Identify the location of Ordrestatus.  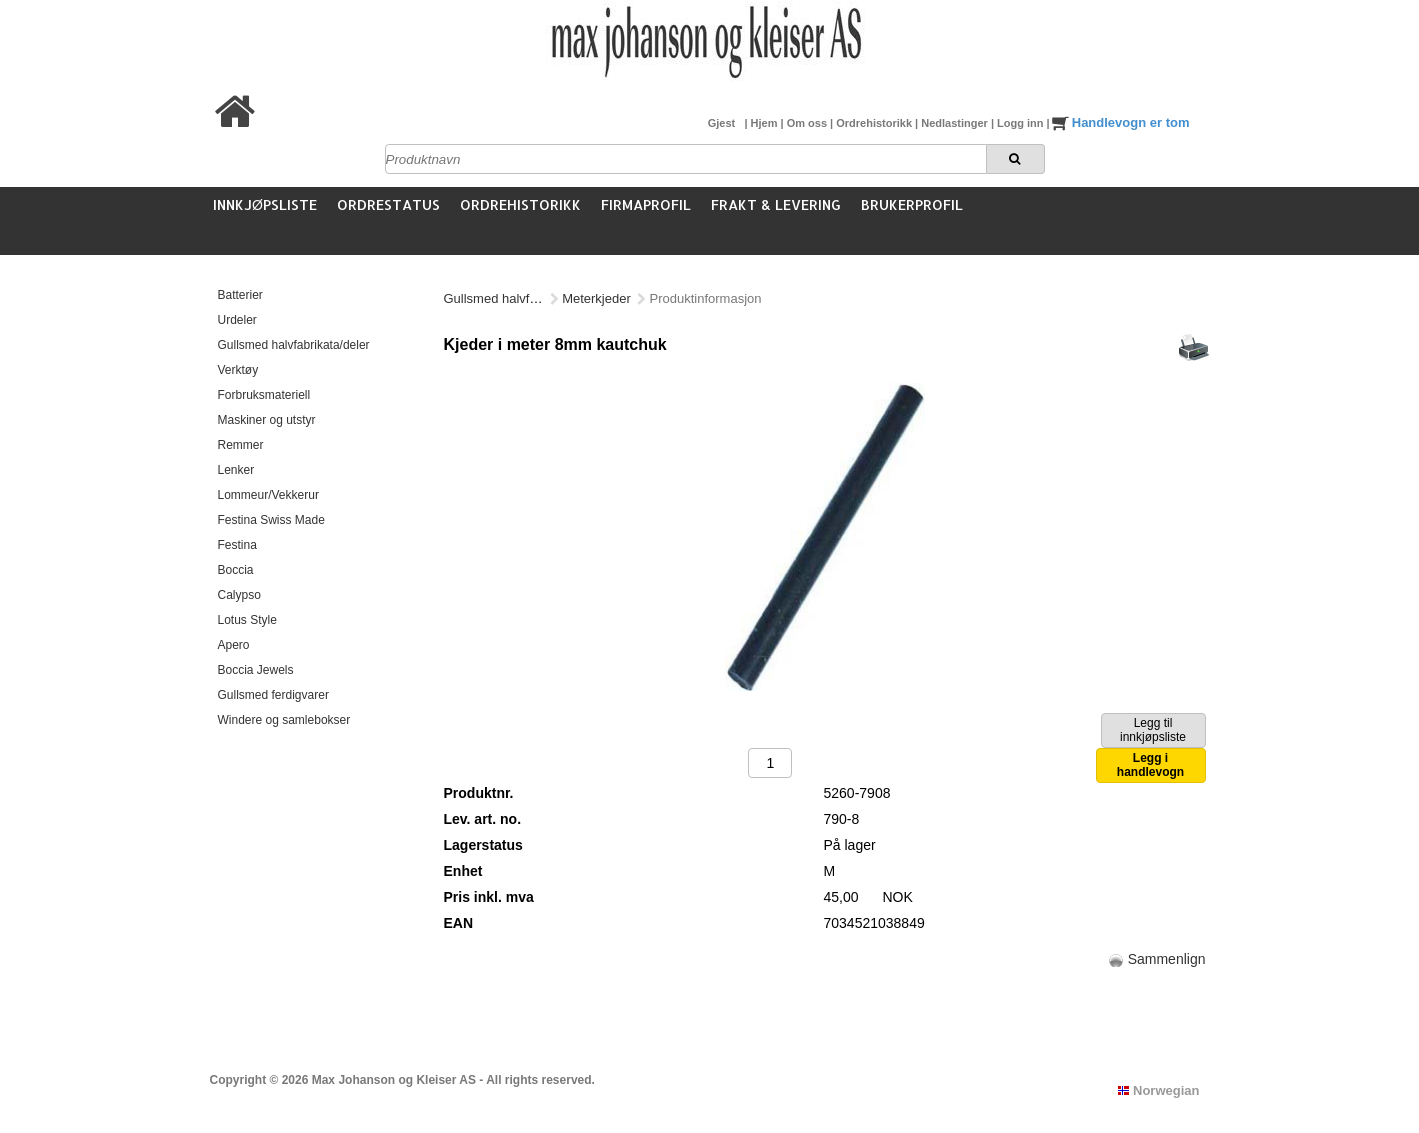
(388, 204).